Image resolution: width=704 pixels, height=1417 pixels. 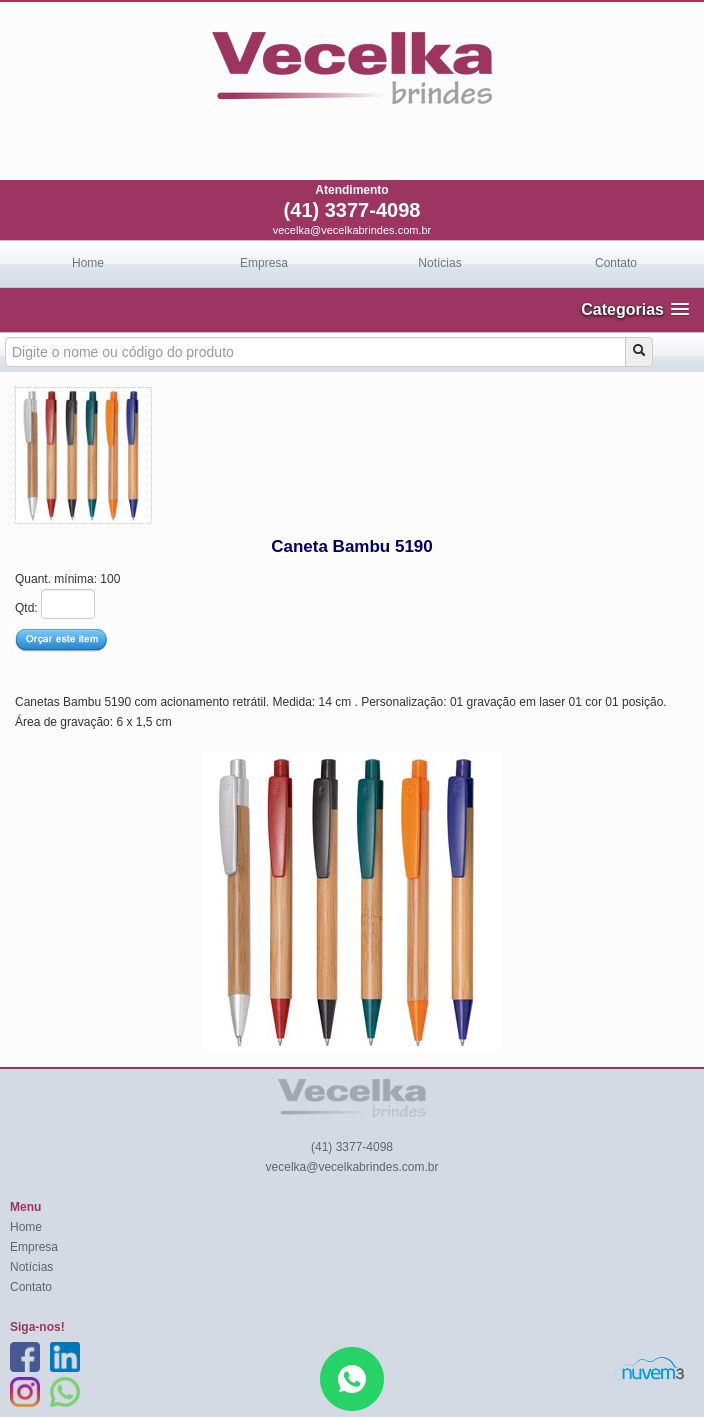 I want to click on vecelka@vecelkabrindes.com.br, so click(x=352, y=230).